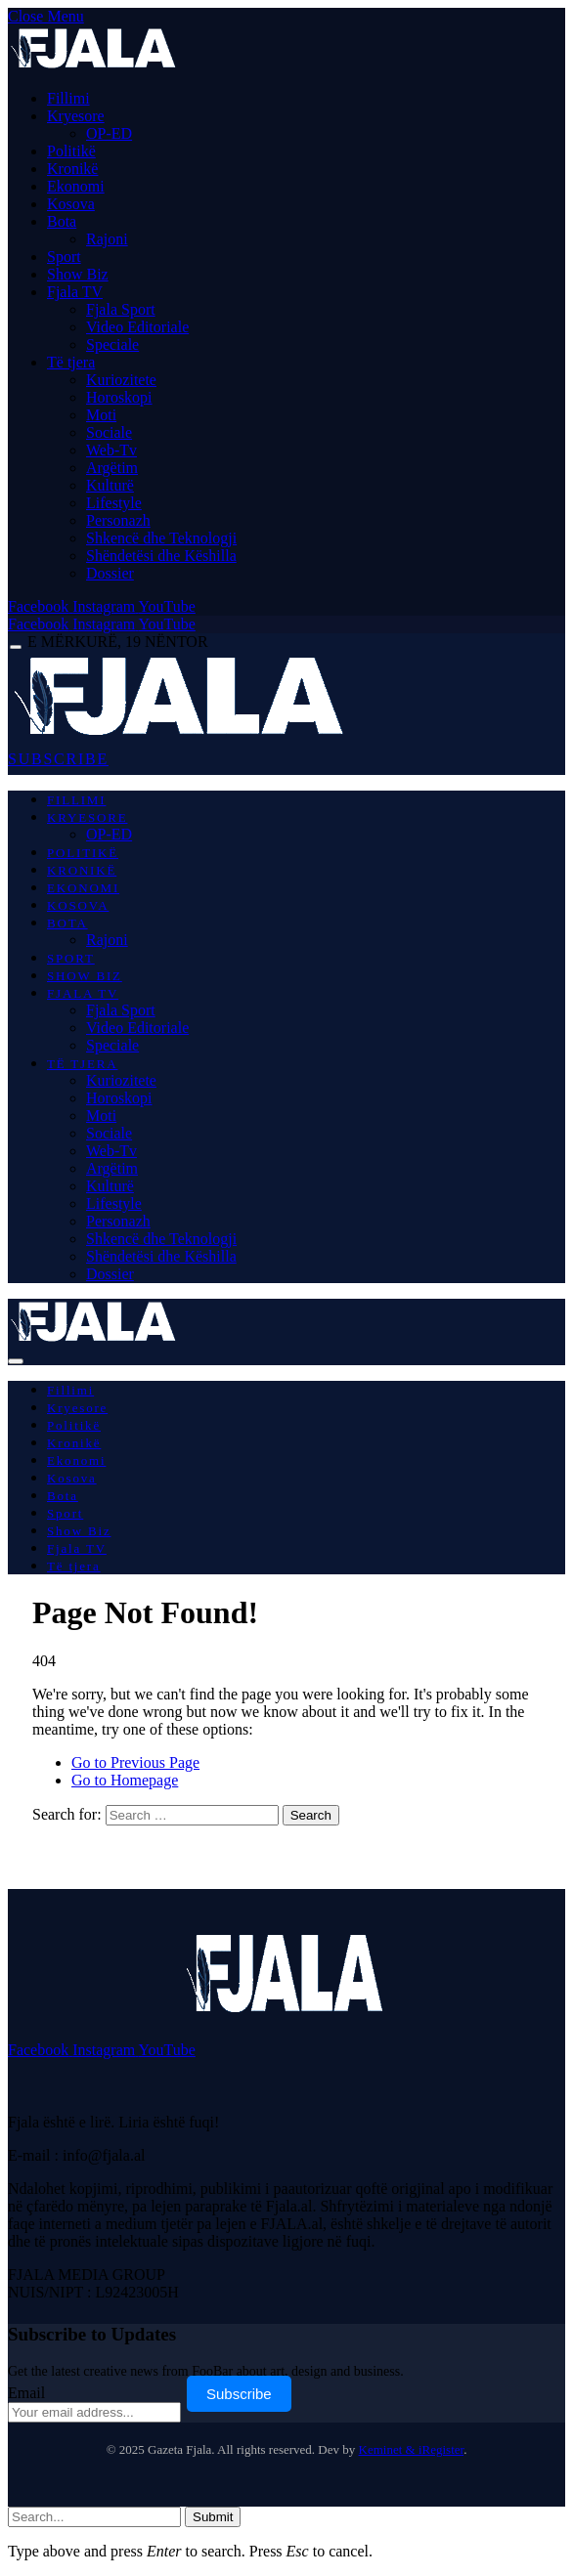 The height and width of the screenshot is (2576, 573). I want to click on Horoskopi, so click(119, 397).